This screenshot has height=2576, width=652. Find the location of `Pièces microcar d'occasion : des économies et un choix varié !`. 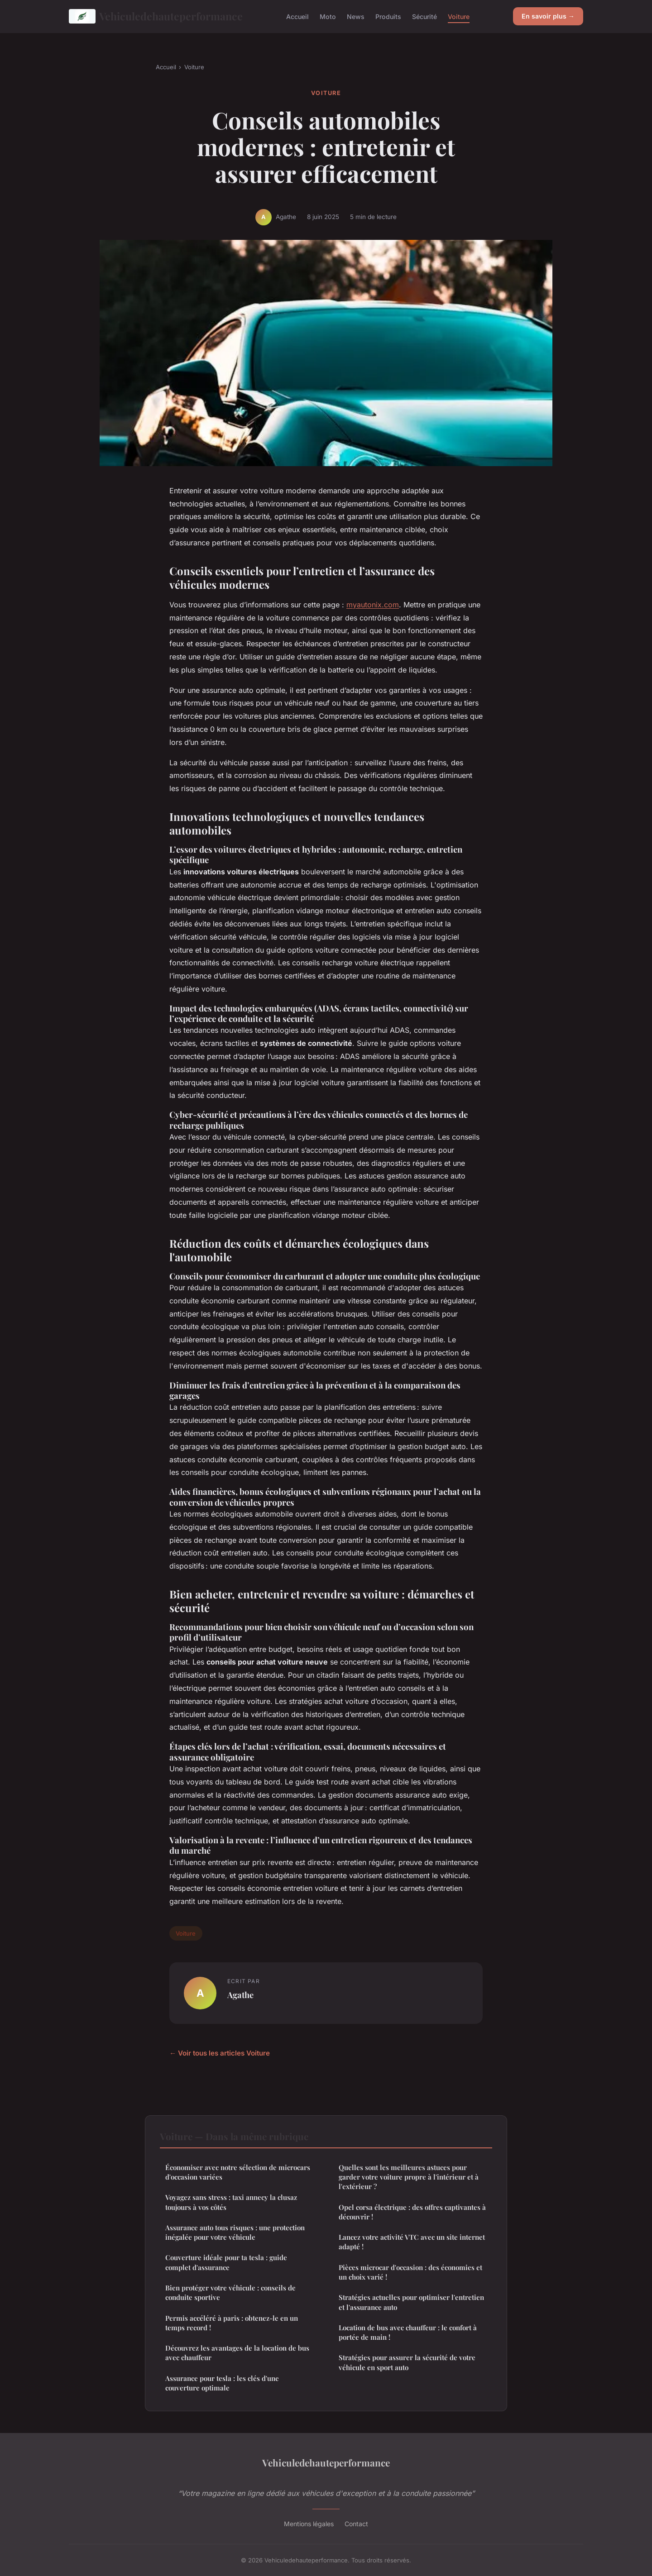

Pièces microcar d'occasion : des économies et un choix varié ! is located at coordinates (410, 2272).